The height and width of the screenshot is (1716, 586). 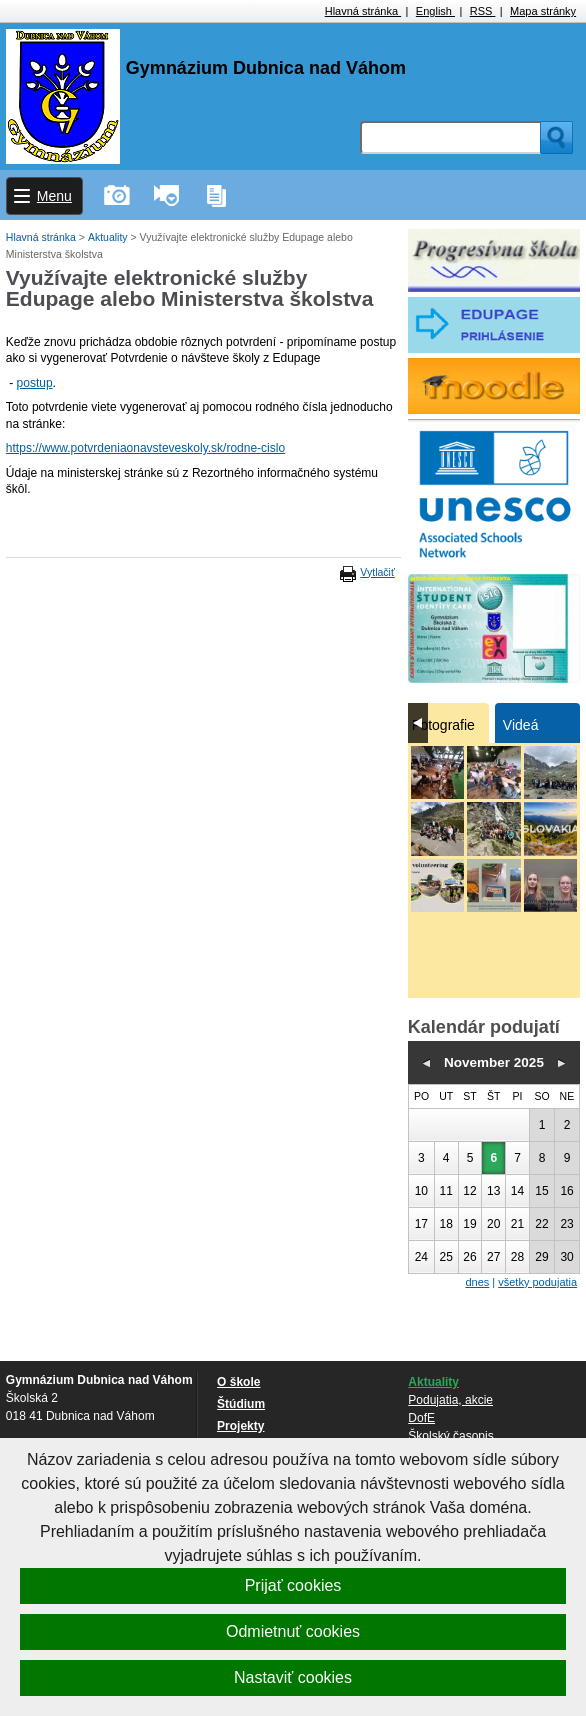 What do you see at coordinates (266, 68) in the screenshot?
I see `Gymnázium Dubnica nad Váhom` at bounding box center [266, 68].